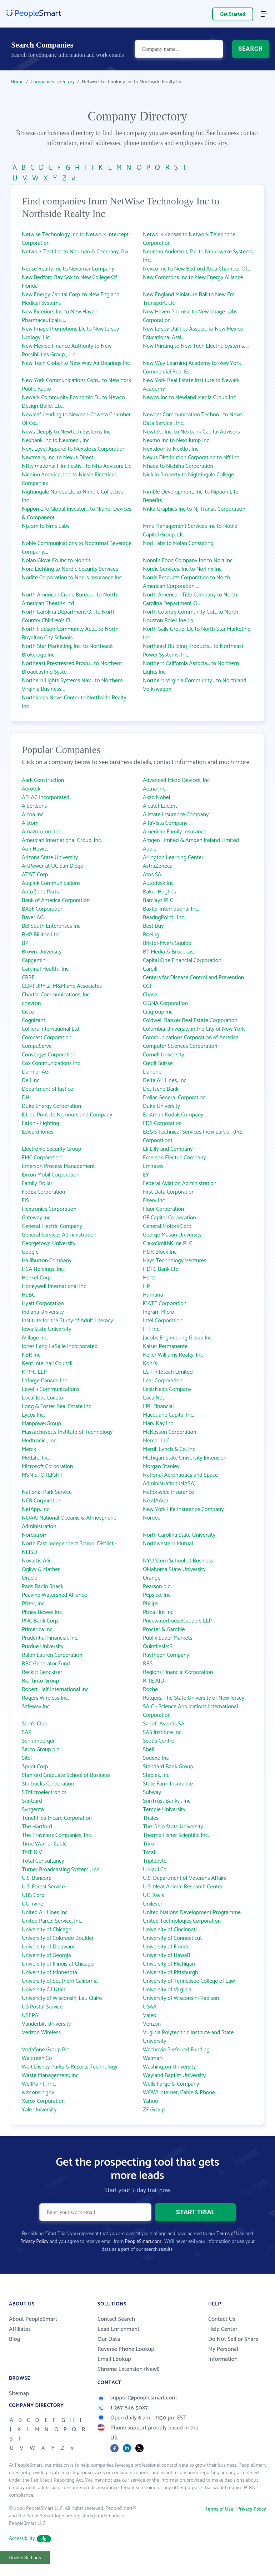 The image size is (275, 2576). I want to click on The Hartford, so click(37, 1827).